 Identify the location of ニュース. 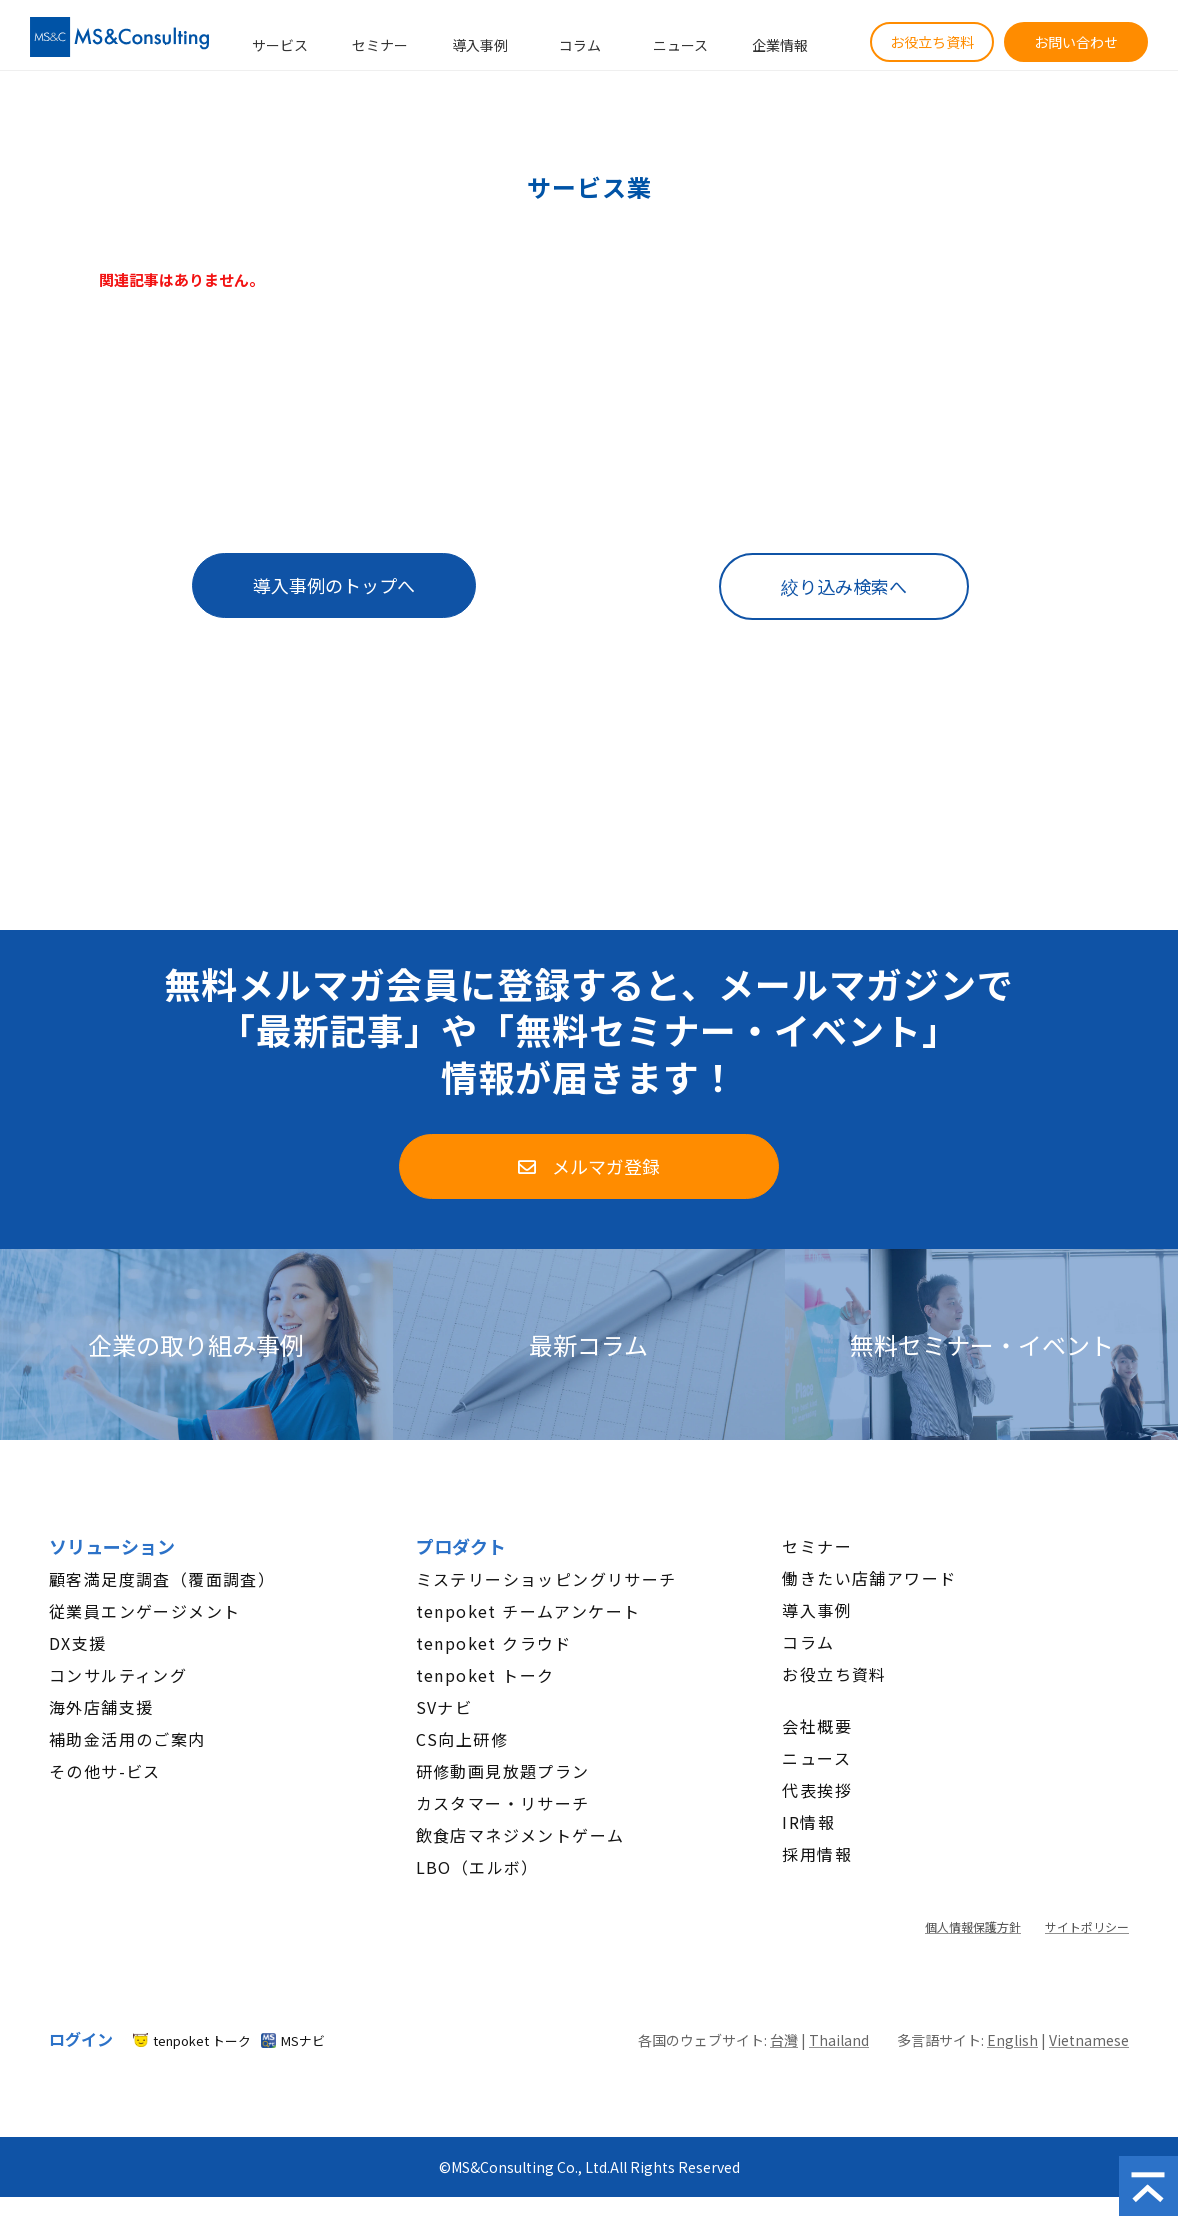
(680, 45).